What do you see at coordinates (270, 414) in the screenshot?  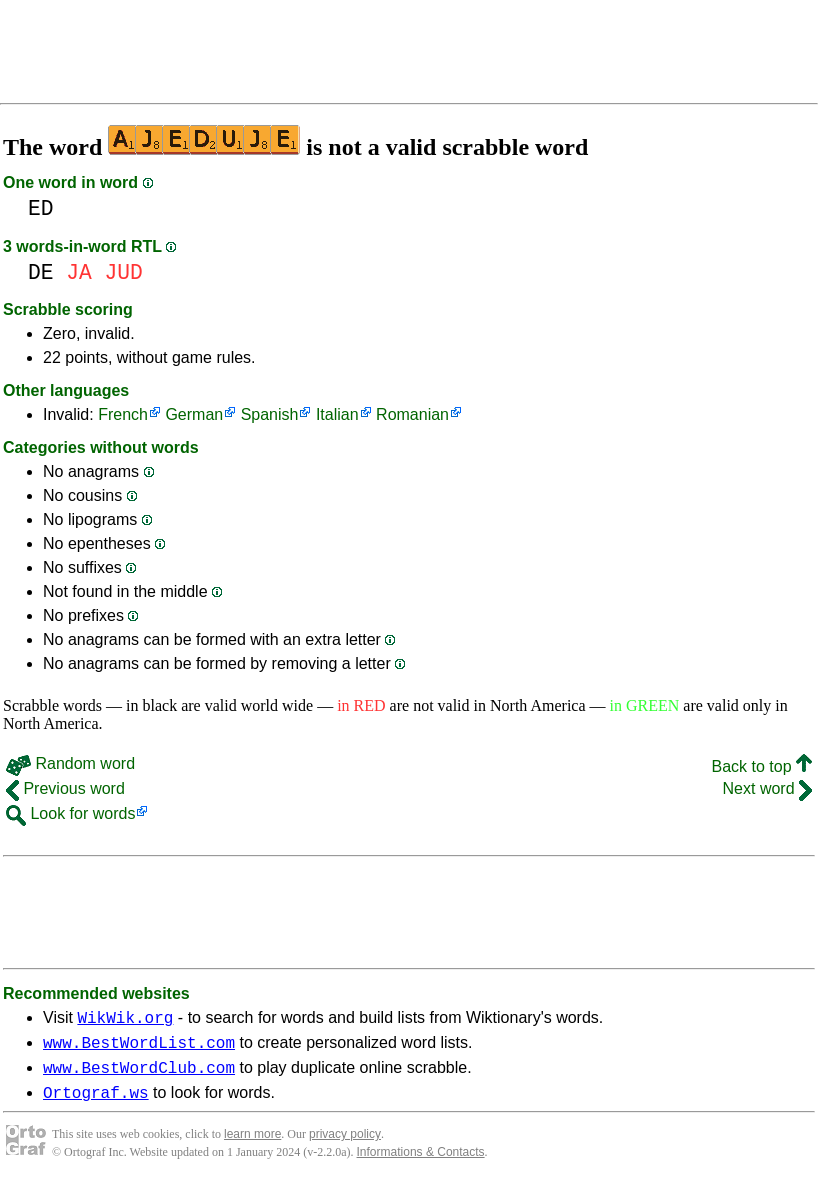 I see `Spanish` at bounding box center [270, 414].